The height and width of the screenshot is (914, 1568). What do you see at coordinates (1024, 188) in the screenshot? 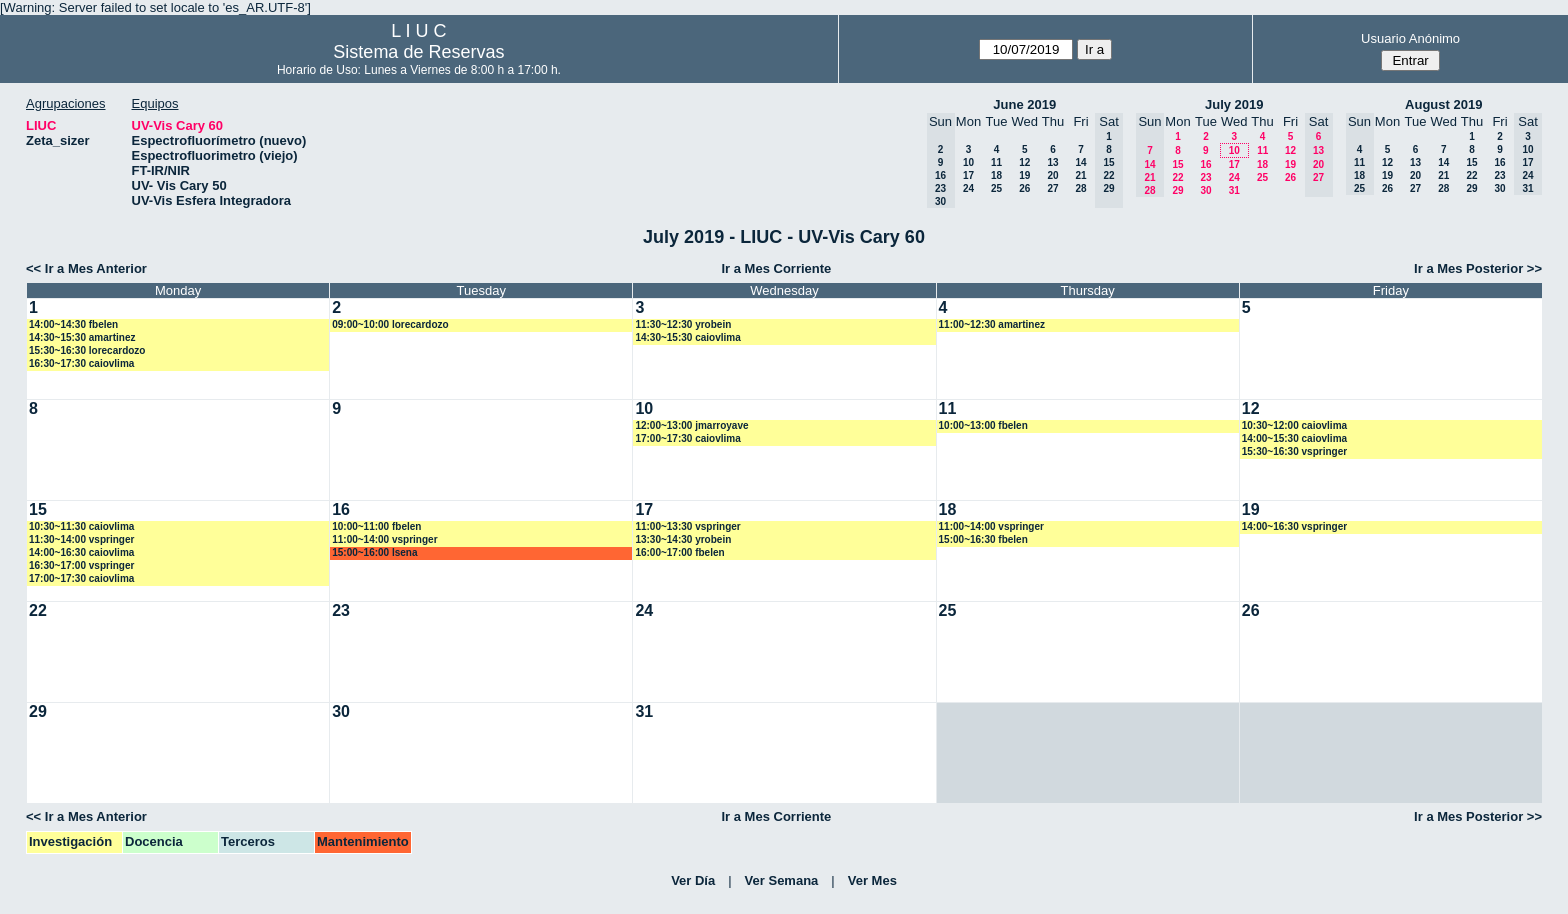
I see `26` at bounding box center [1024, 188].